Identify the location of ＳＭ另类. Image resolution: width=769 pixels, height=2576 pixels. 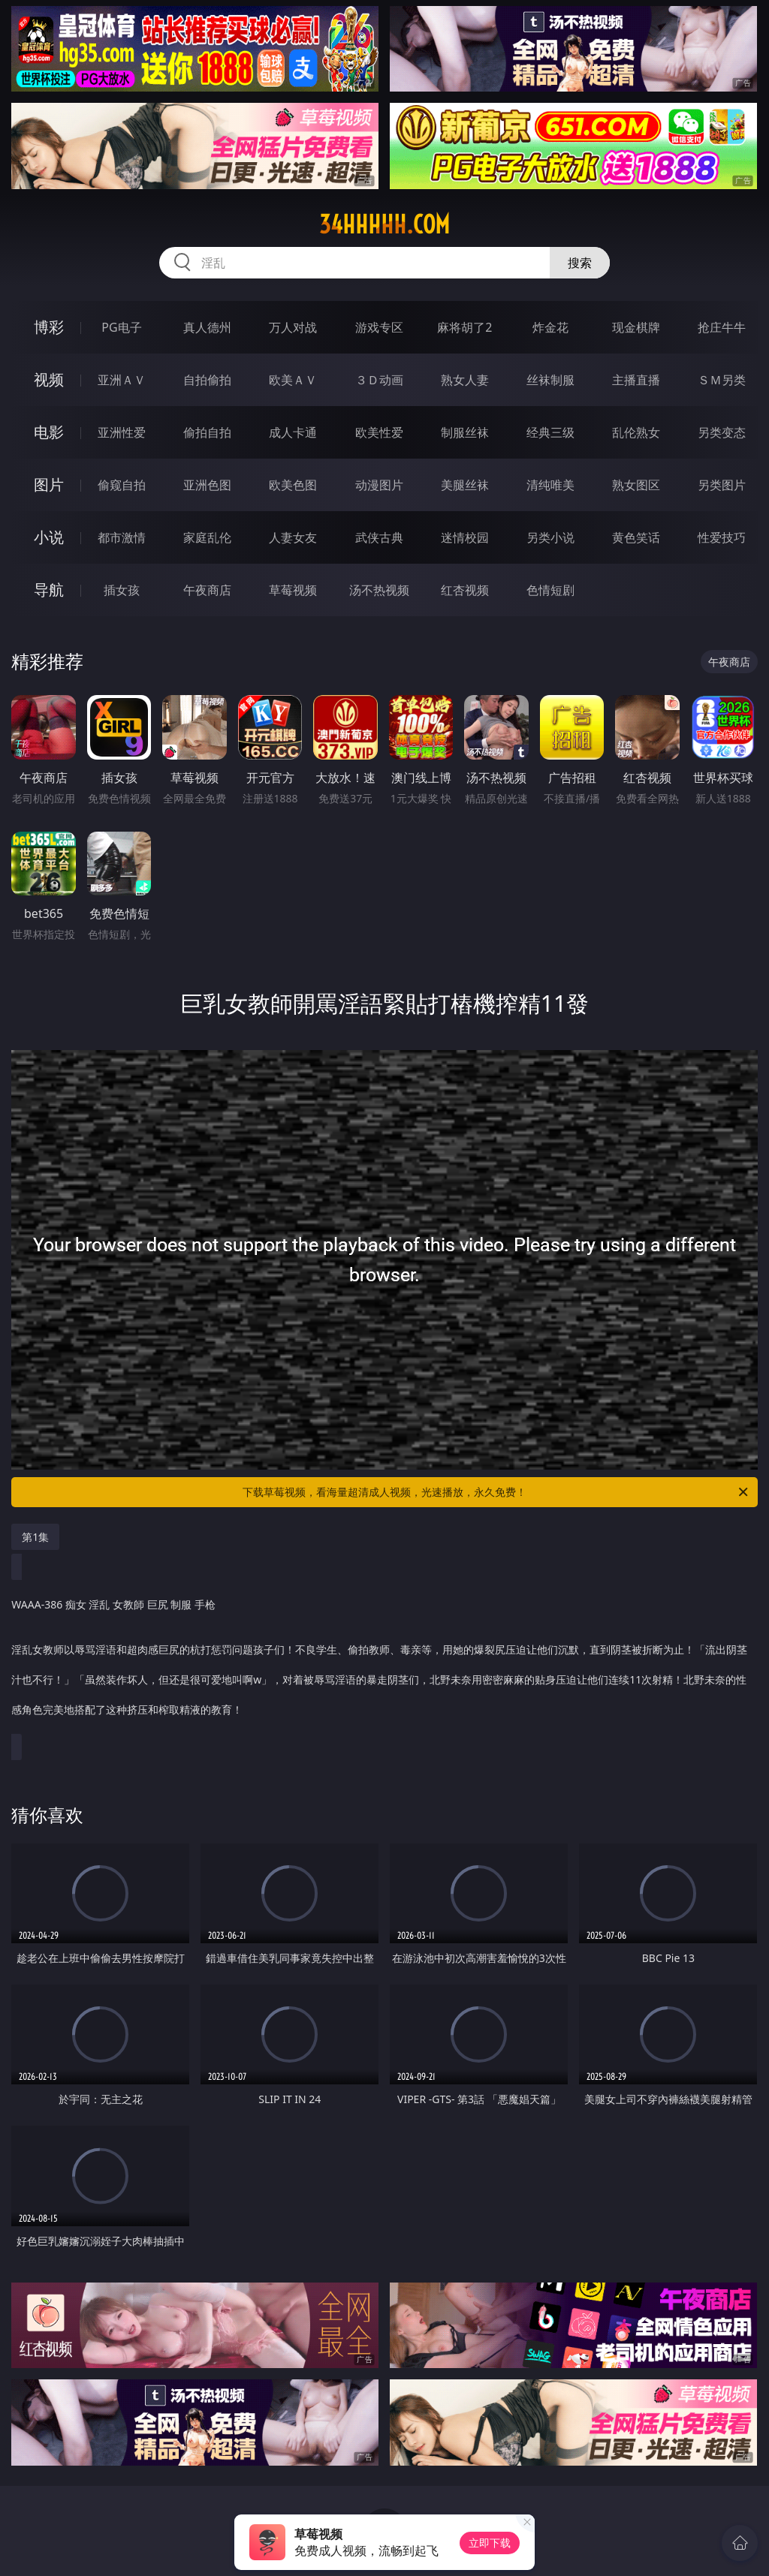
(722, 380).